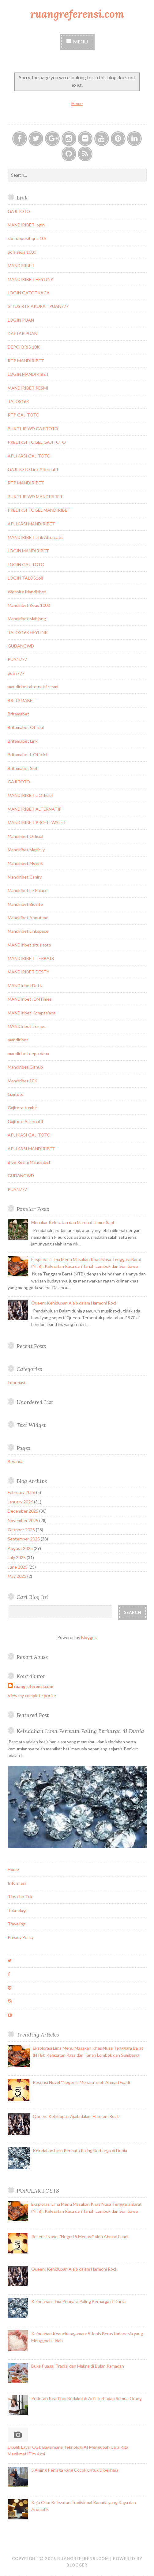 The width and height of the screenshot is (154, 2576). Describe the element at coordinates (30, 795) in the screenshot. I see `MANDIRIBET L Officiel` at that location.